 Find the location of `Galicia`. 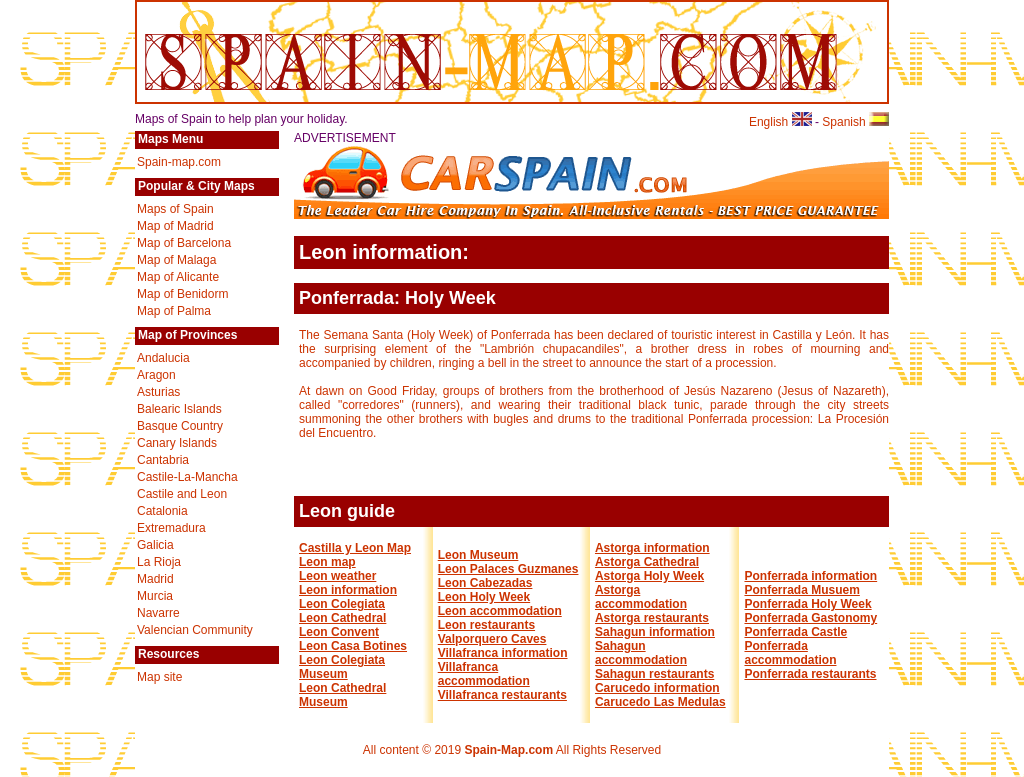

Galicia is located at coordinates (155, 545).